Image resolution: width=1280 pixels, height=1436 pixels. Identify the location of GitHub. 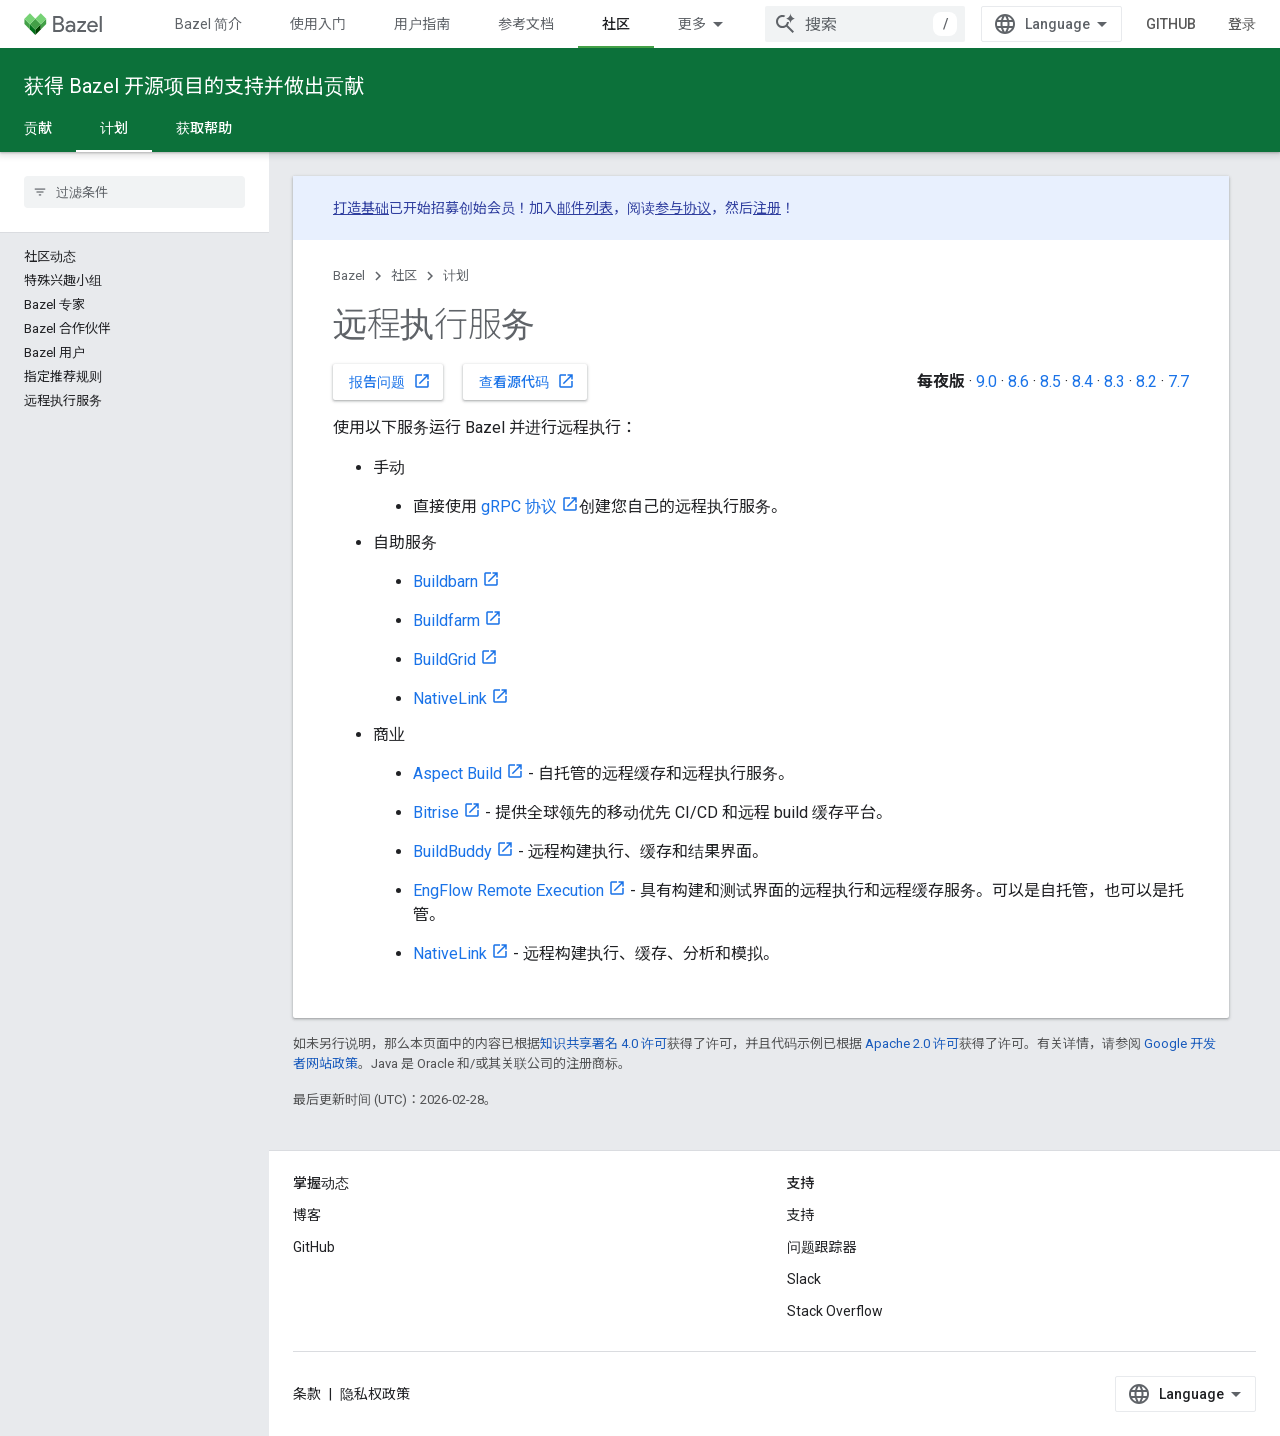
(1171, 24).